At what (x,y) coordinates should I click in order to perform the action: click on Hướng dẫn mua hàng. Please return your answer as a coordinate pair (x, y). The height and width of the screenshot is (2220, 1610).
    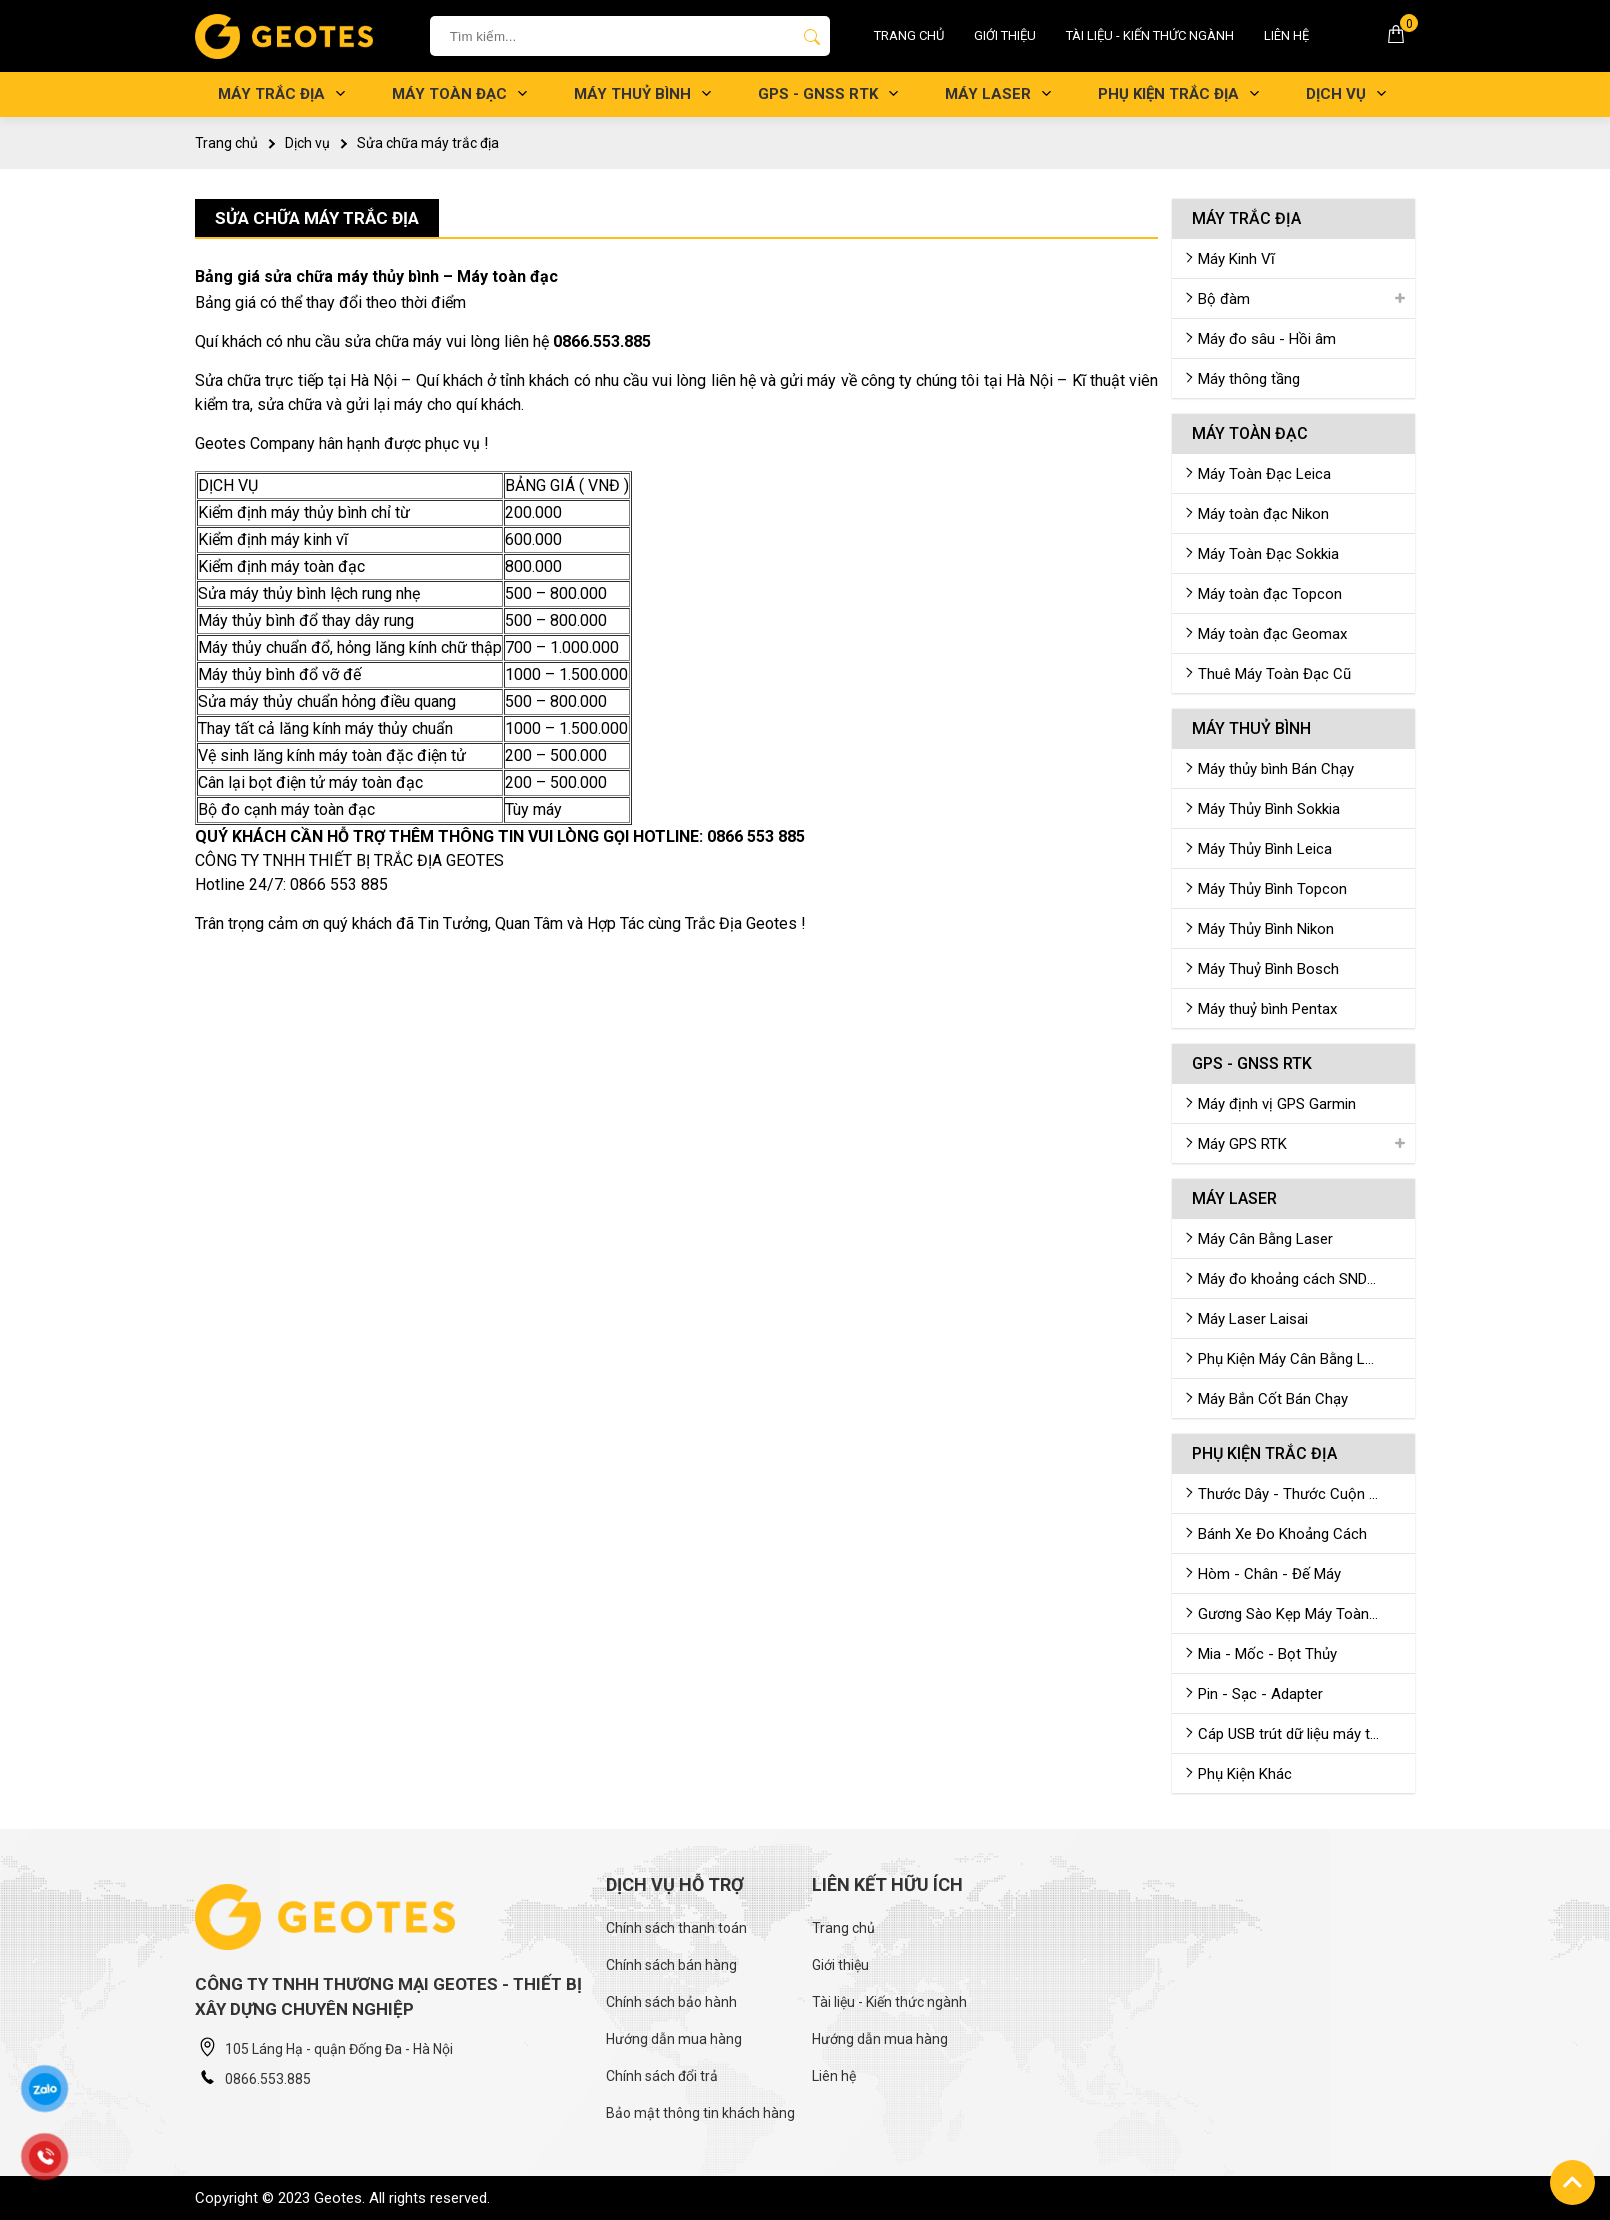
    Looking at the image, I should click on (674, 2039).